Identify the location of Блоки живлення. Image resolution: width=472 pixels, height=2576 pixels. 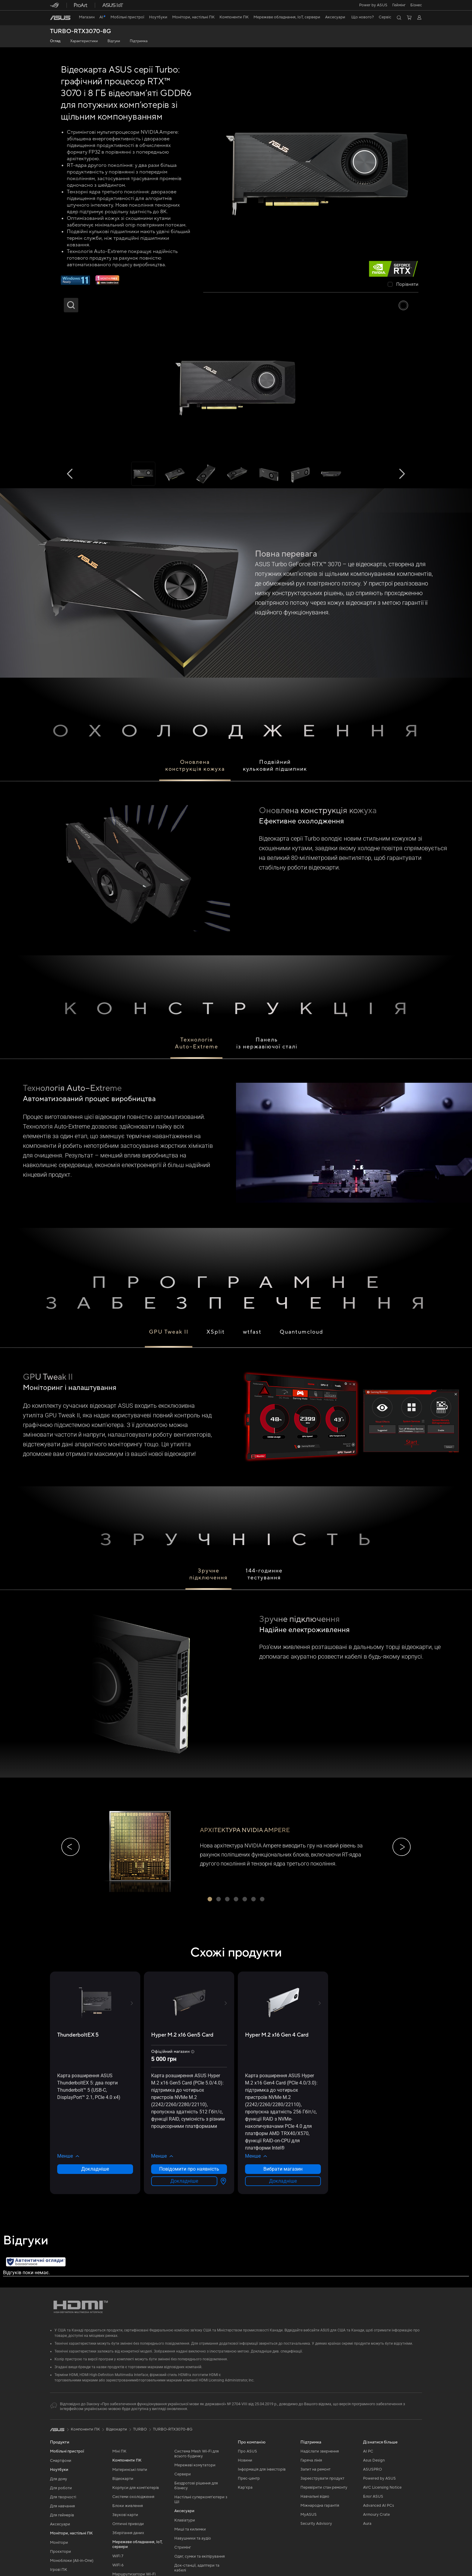
(127, 2505).